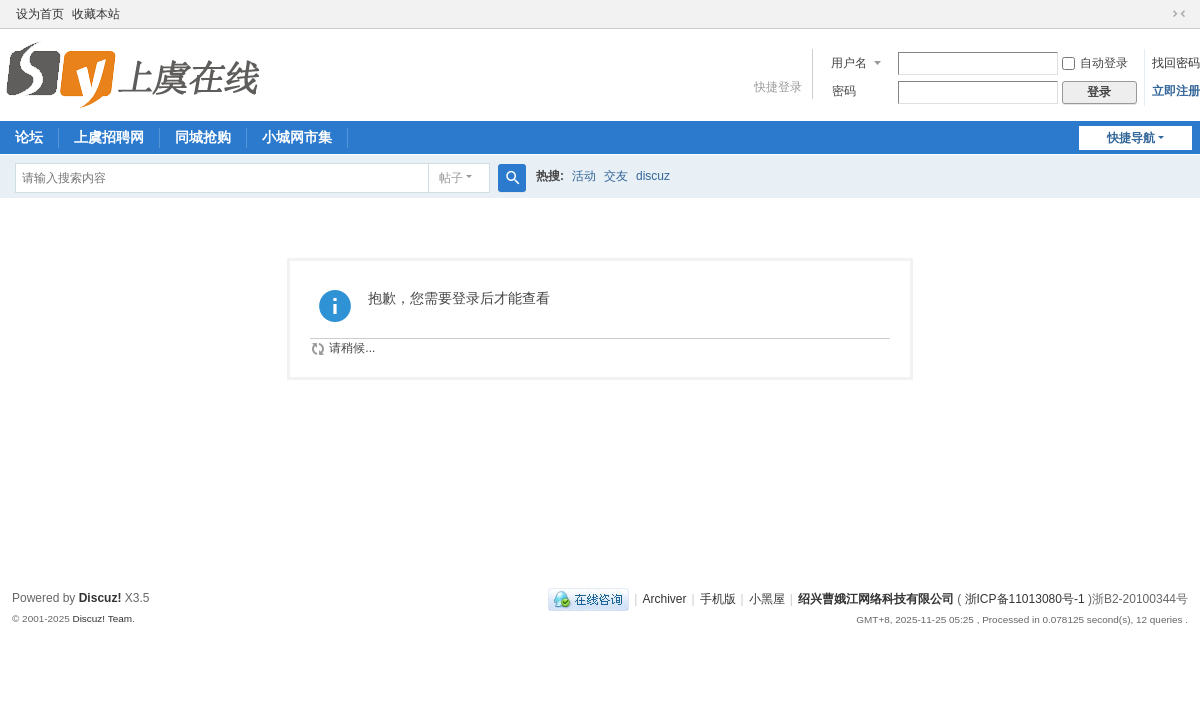 The height and width of the screenshot is (720, 1200). I want to click on 小城网市集, so click(297, 137).